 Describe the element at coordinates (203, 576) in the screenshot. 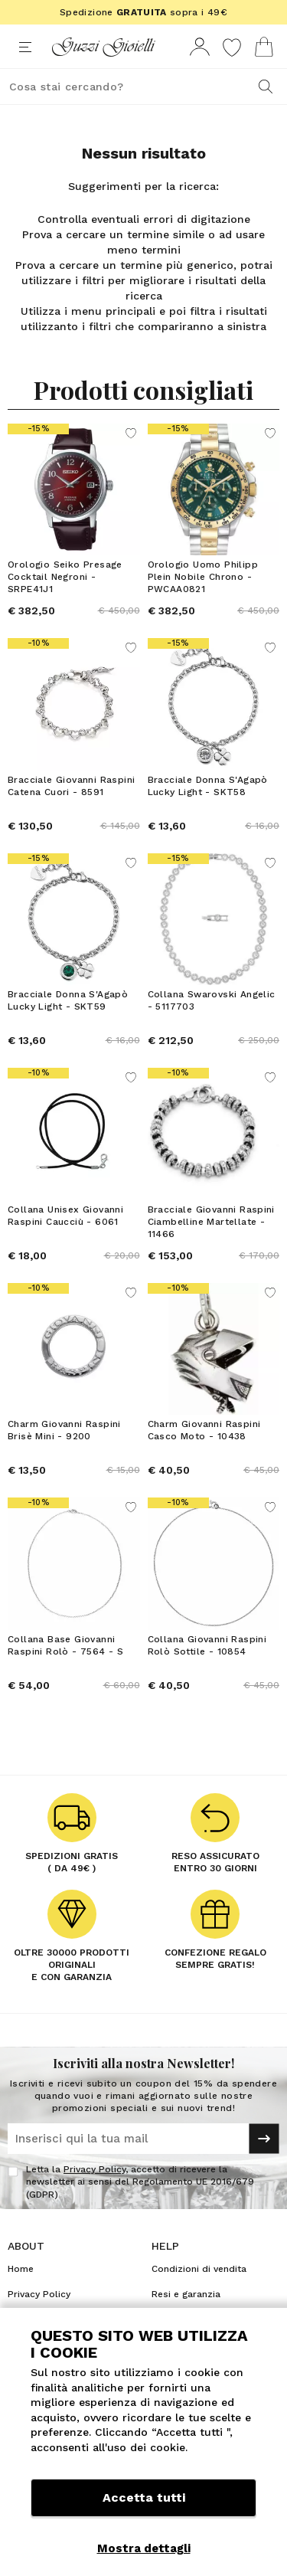

I see `Orologio Uomo Philipp Plein Nobile Chrono - PWCAA0821` at that location.